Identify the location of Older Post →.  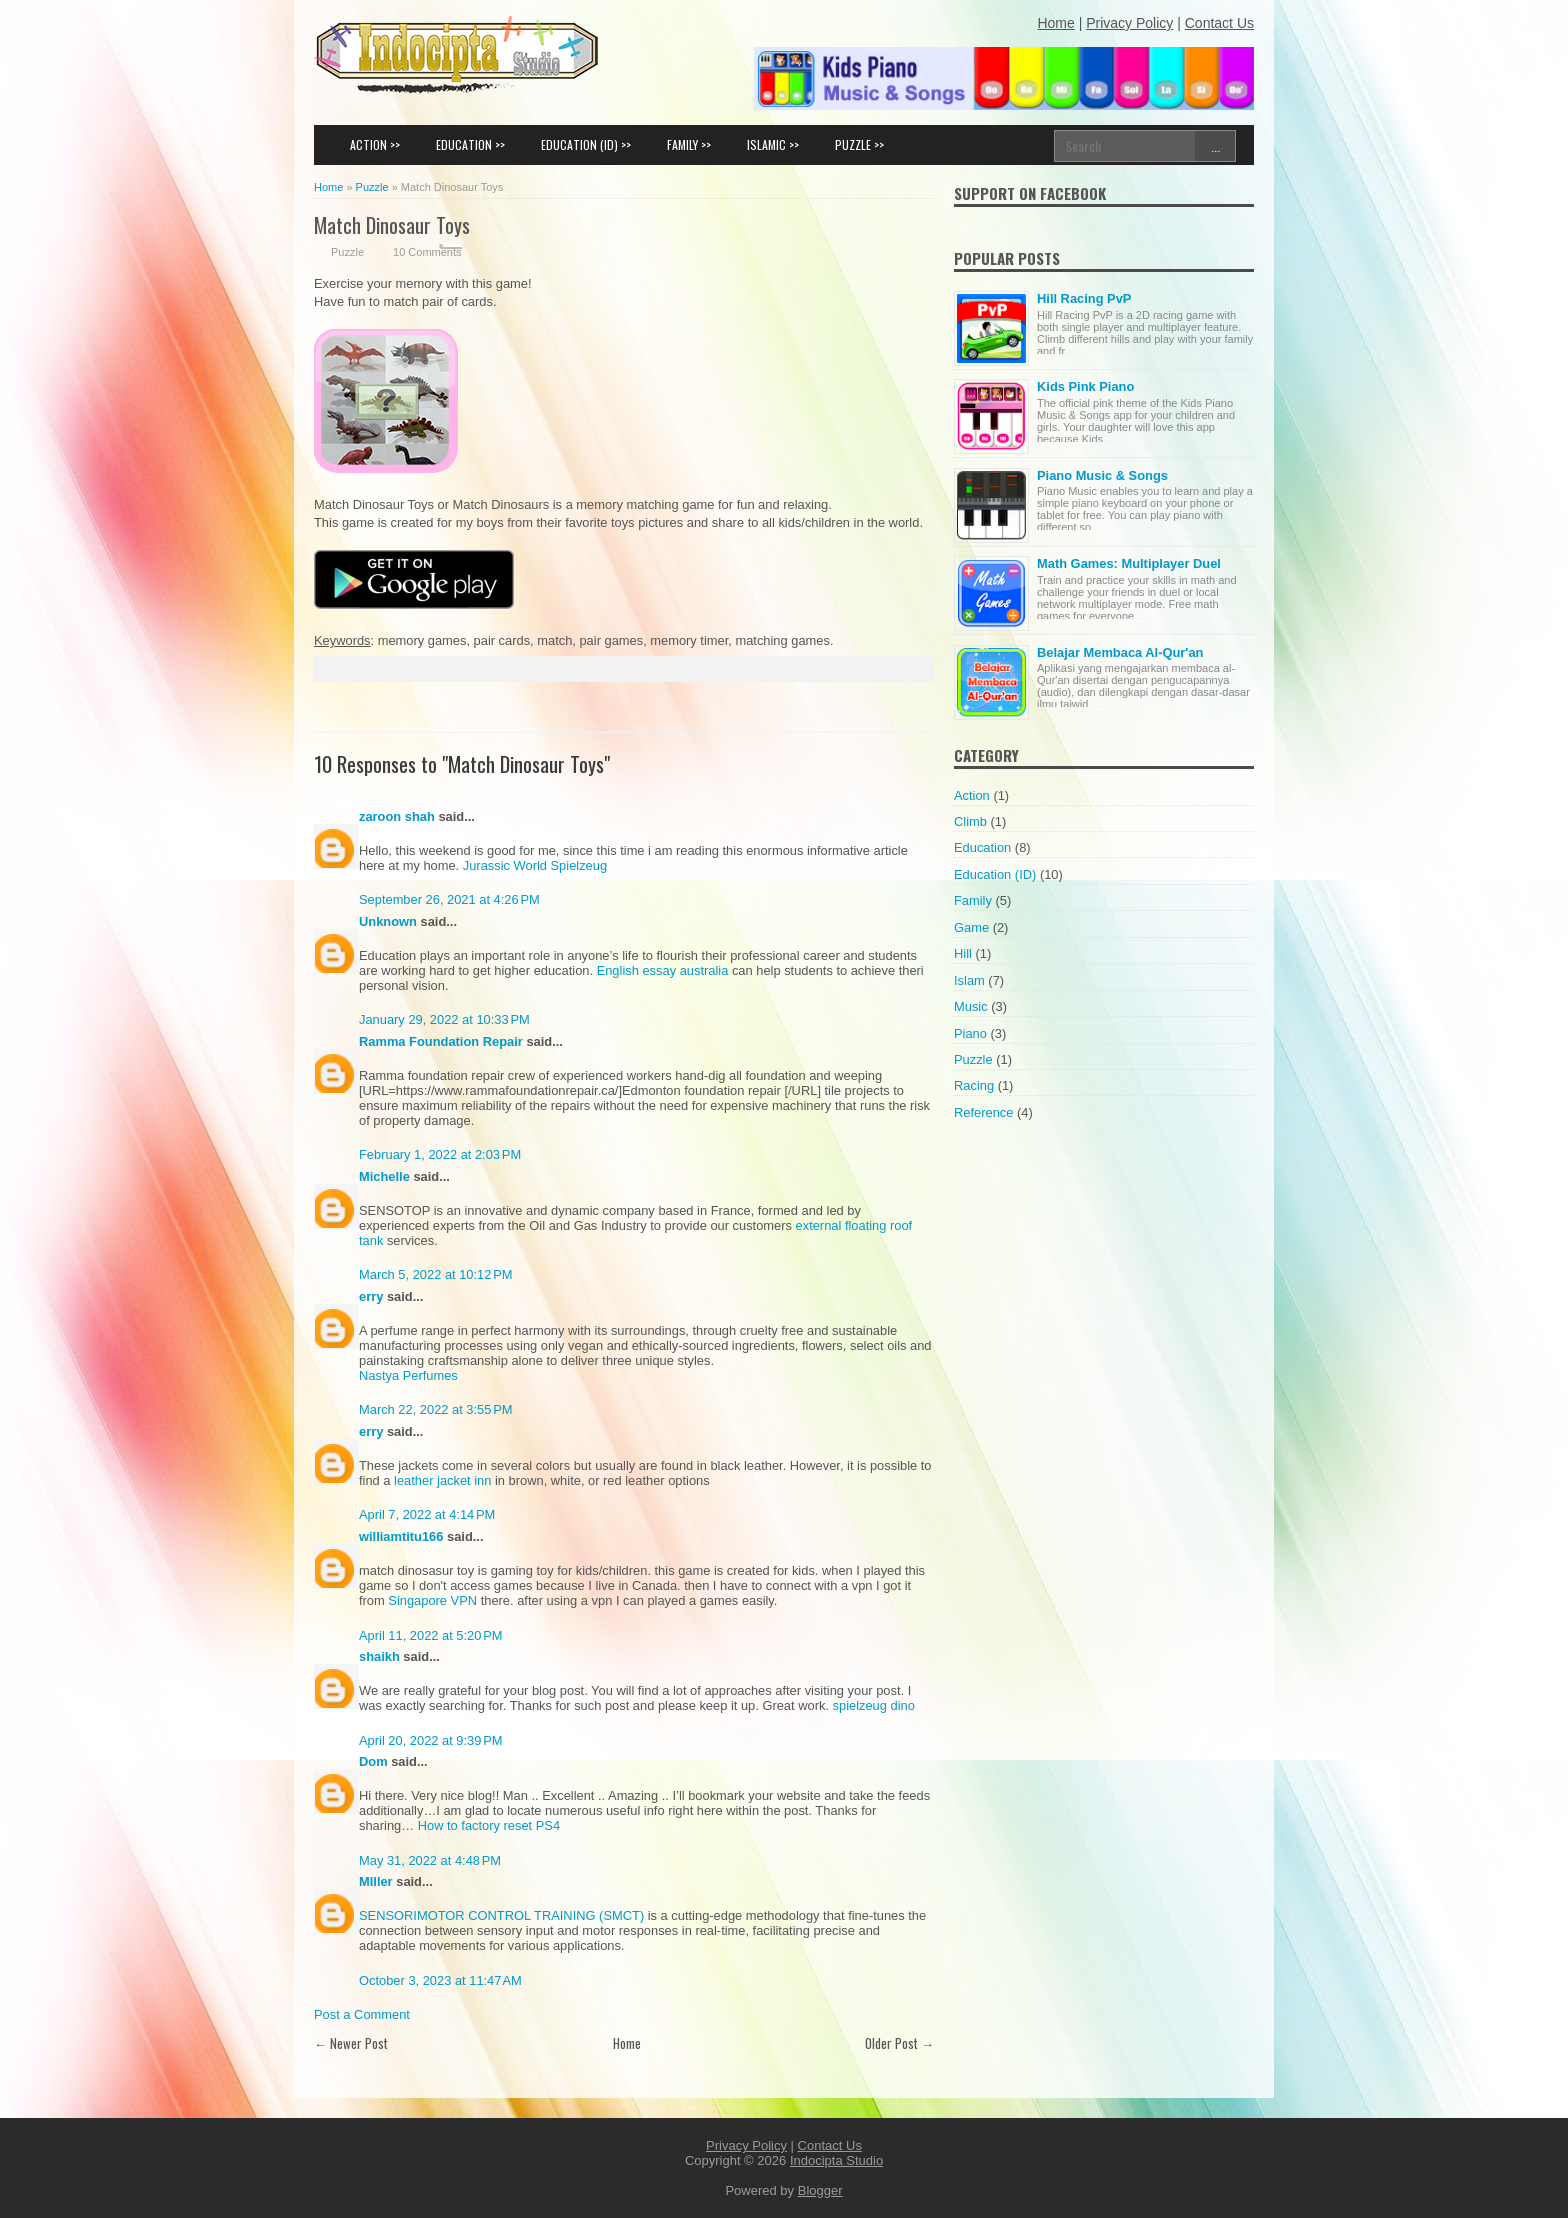
(899, 2043).